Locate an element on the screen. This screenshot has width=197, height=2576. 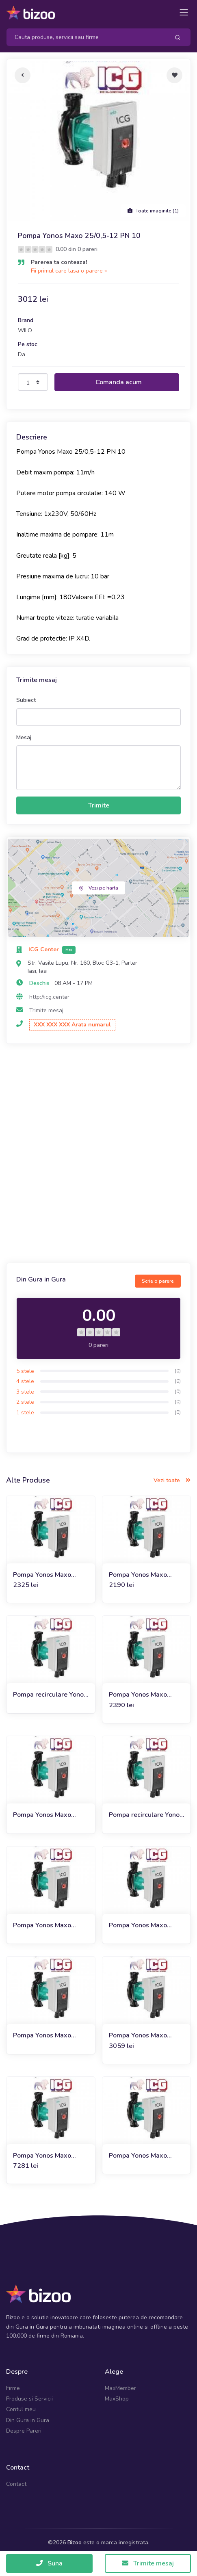
Pompa recirculare Yonos Maxo 40/0,5-12 PN6/ 10 is located at coordinates (146, 1815).